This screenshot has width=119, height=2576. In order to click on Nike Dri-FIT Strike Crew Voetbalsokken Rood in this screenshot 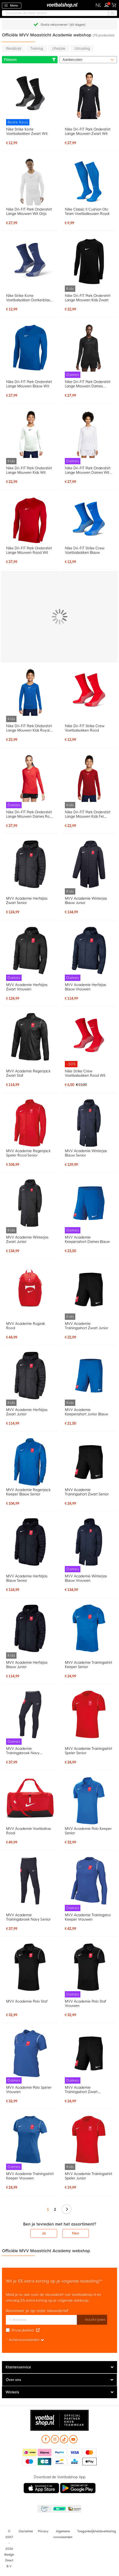, I will do `click(84, 728)`.